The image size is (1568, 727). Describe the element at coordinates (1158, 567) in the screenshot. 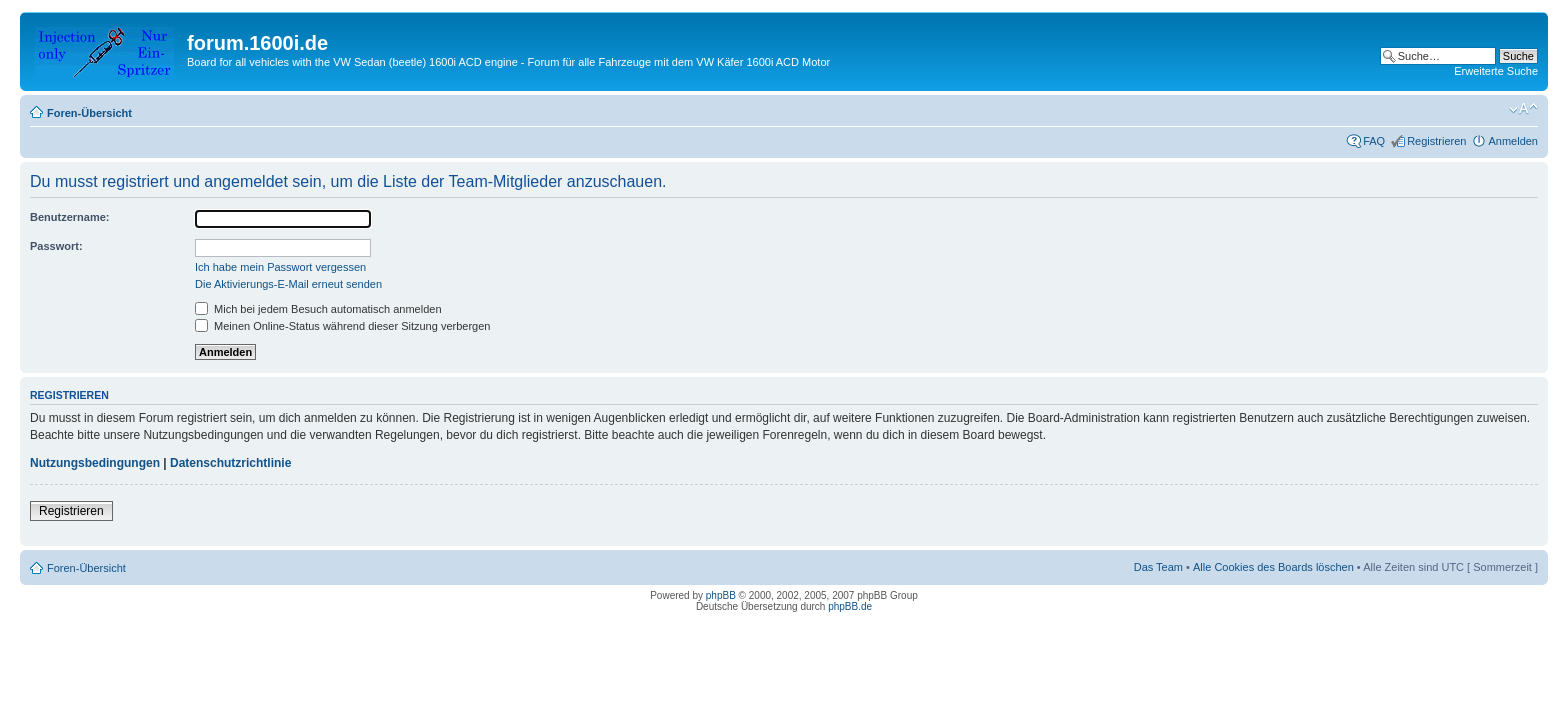

I see `Das Team` at that location.